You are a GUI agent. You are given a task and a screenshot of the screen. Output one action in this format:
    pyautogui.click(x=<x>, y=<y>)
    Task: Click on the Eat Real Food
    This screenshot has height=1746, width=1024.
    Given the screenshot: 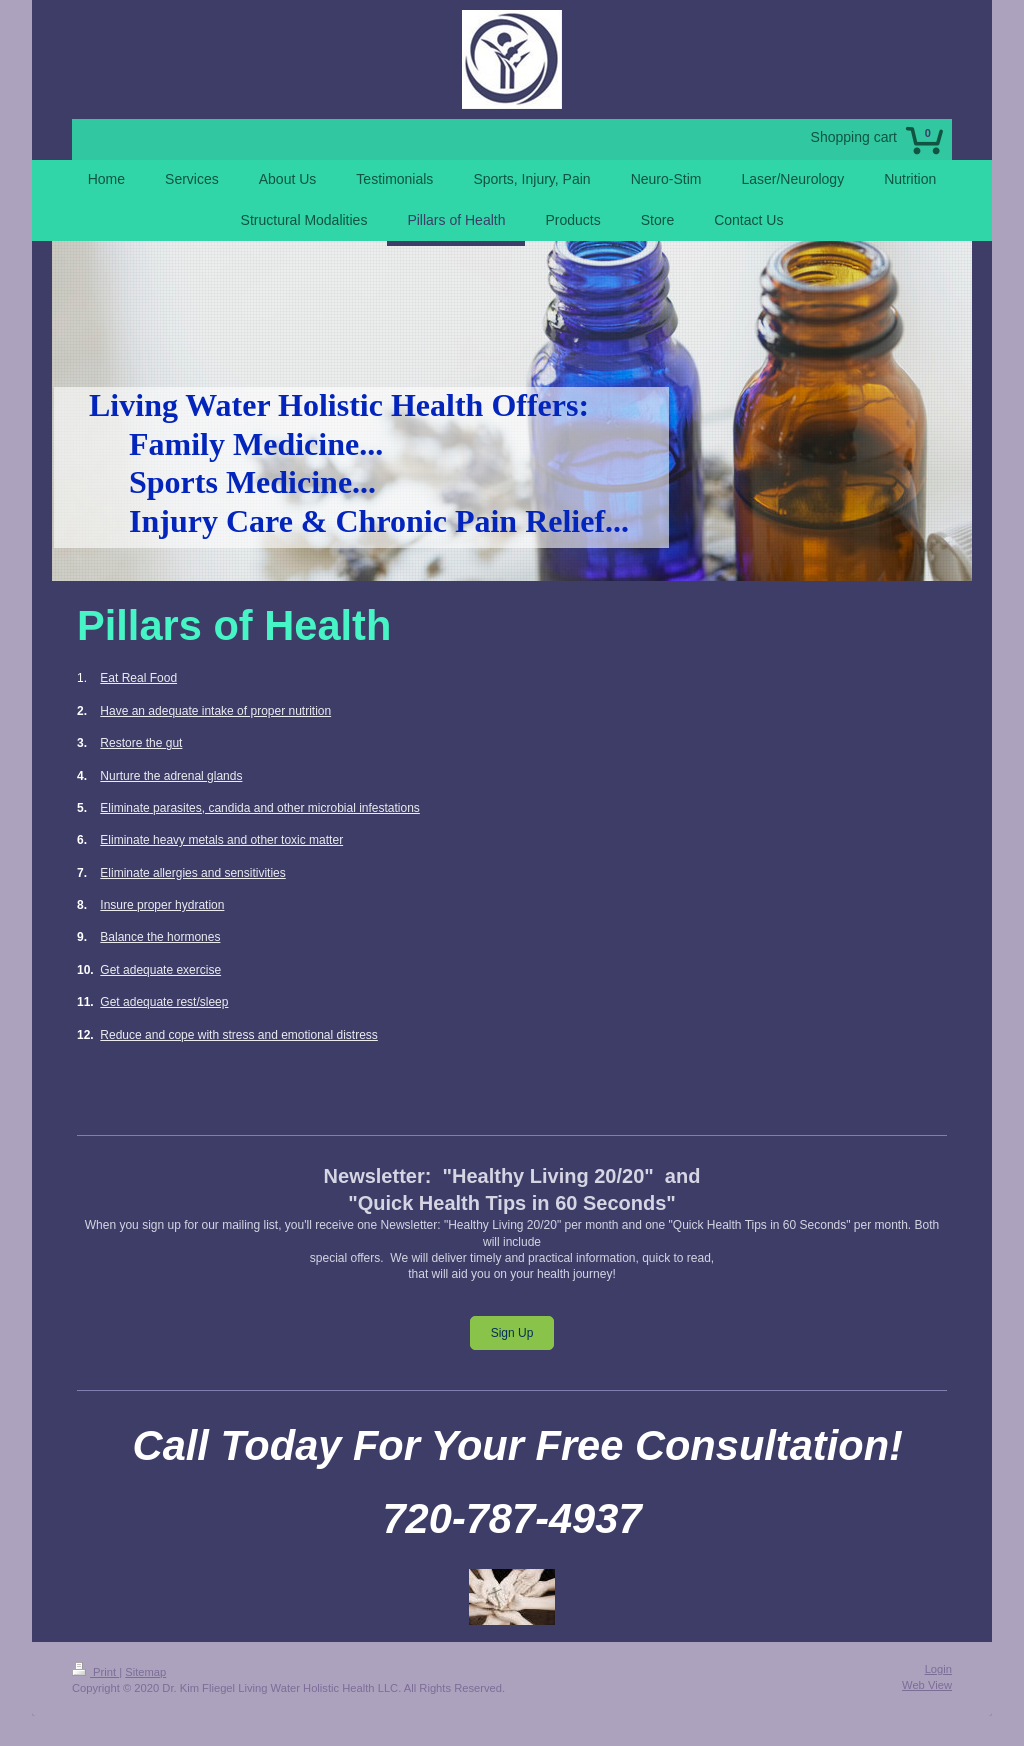 What is the action you would take?
    pyautogui.click(x=138, y=678)
    